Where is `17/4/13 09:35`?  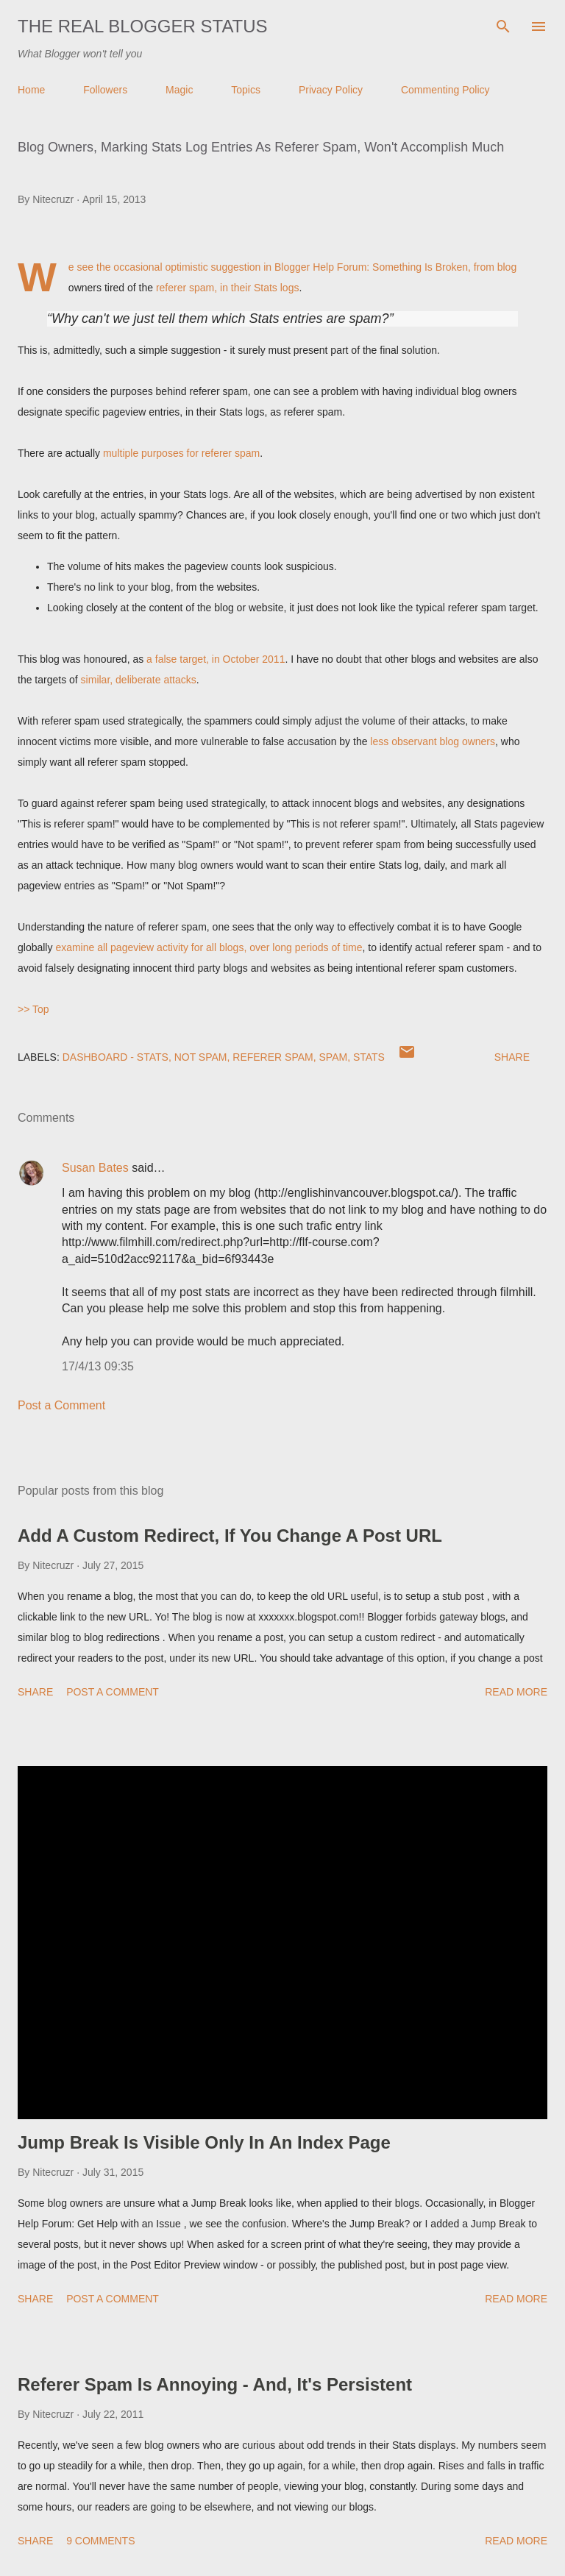
17/4/13 09:35 is located at coordinates (98, 1366).